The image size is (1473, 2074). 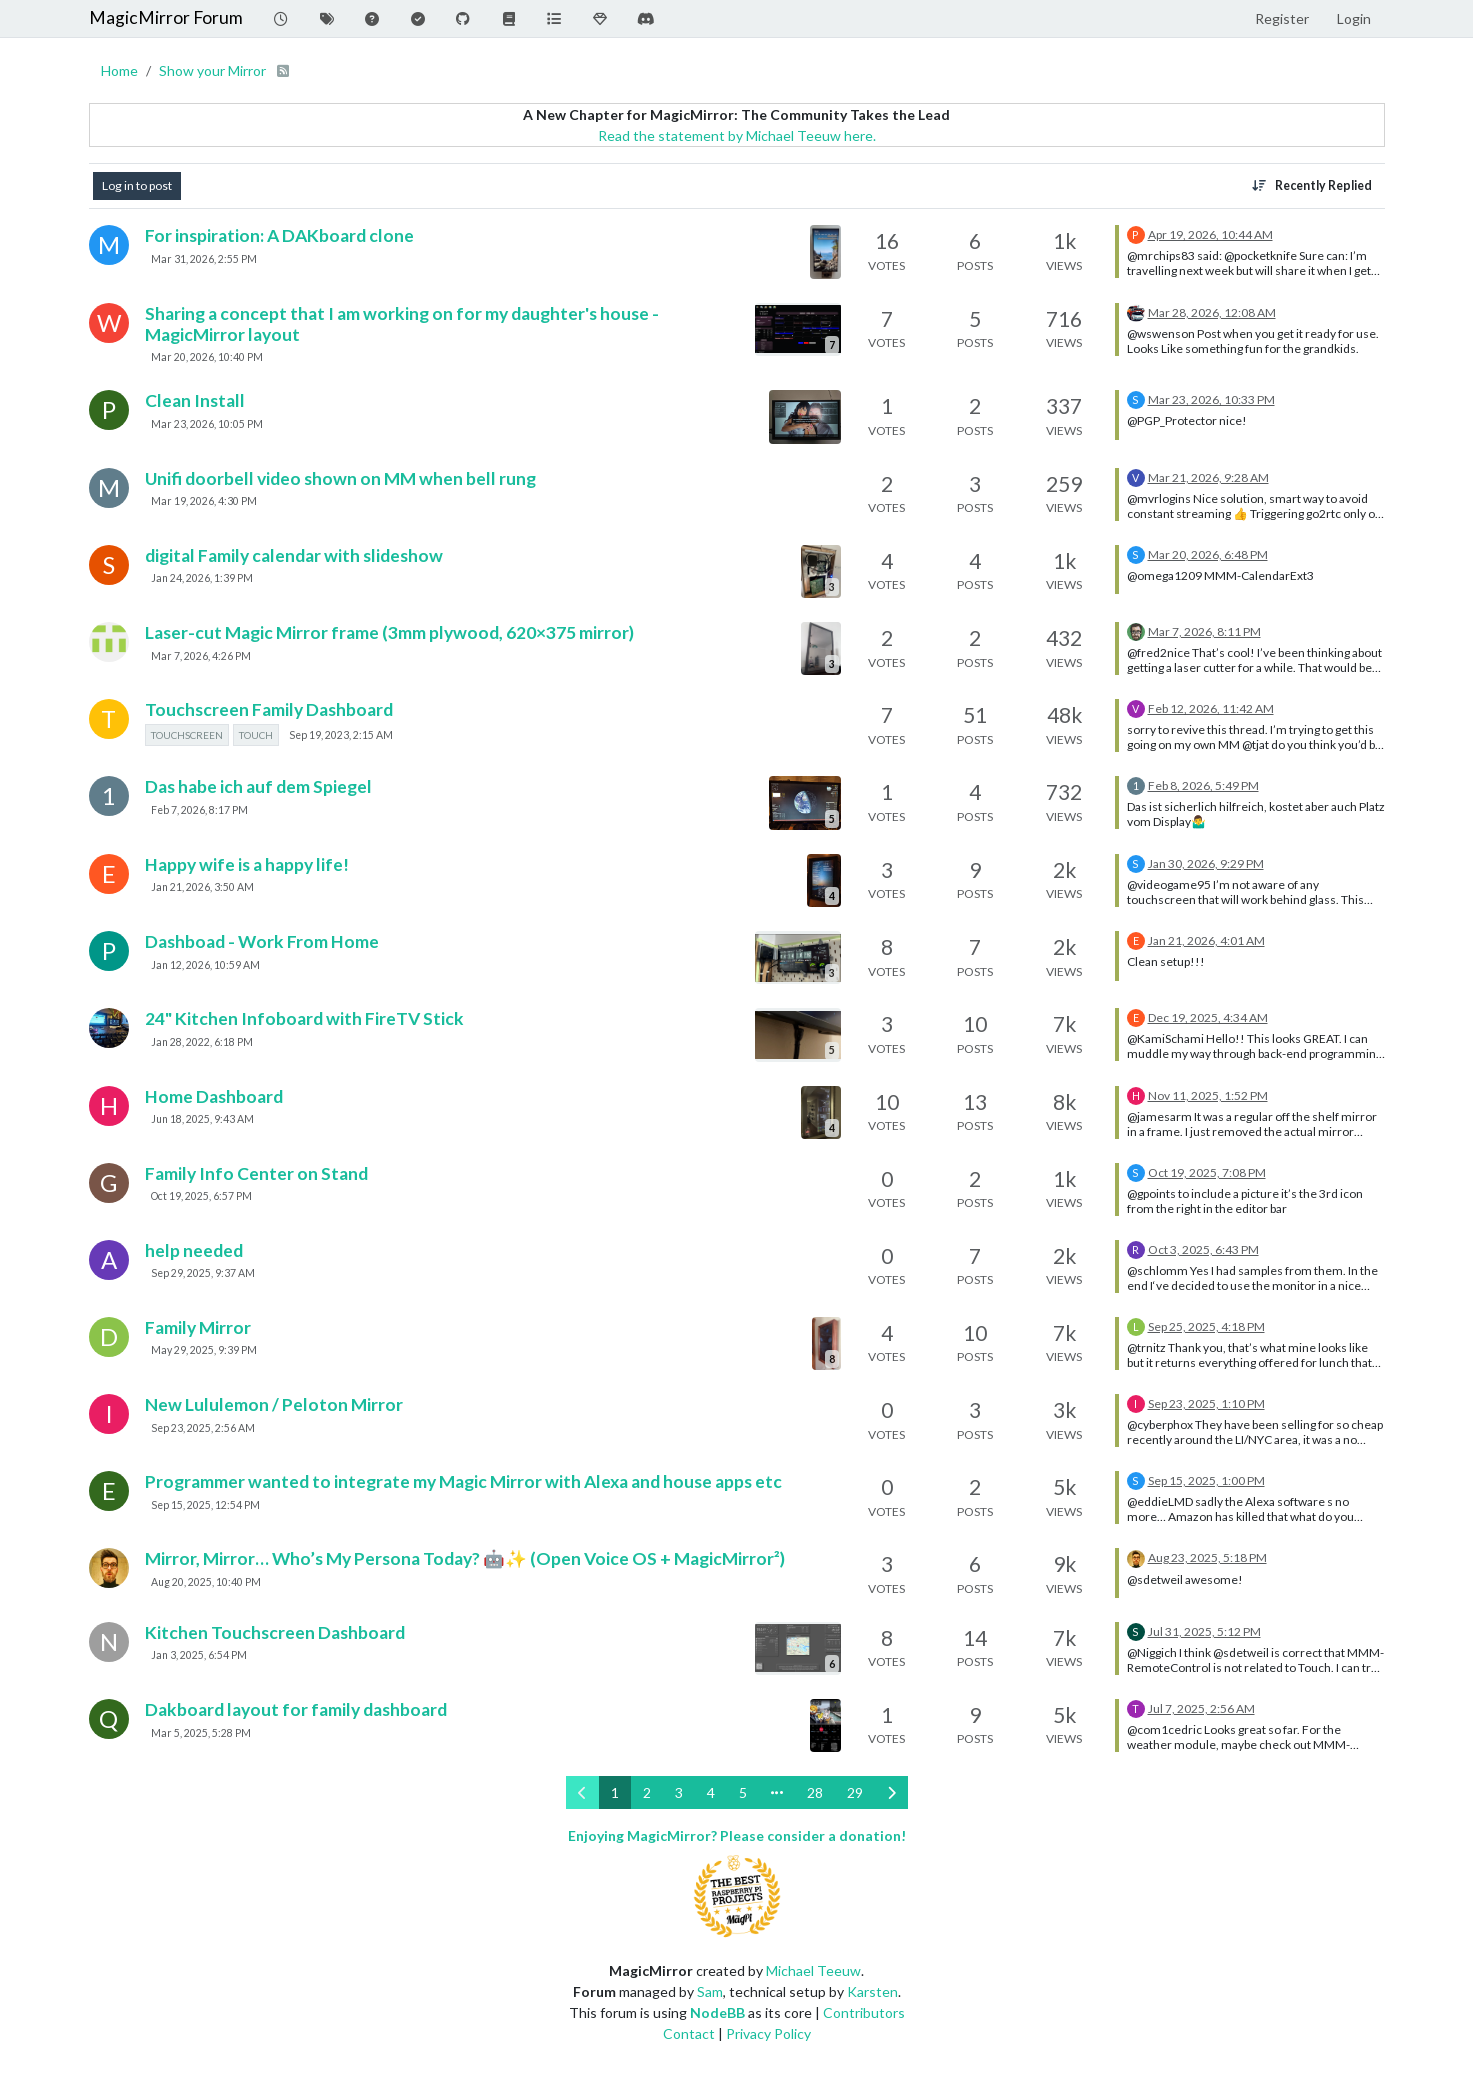 I want to click on Mar 23, 2026, 10:33 PM [Last post], so click(x=1211, y=399).